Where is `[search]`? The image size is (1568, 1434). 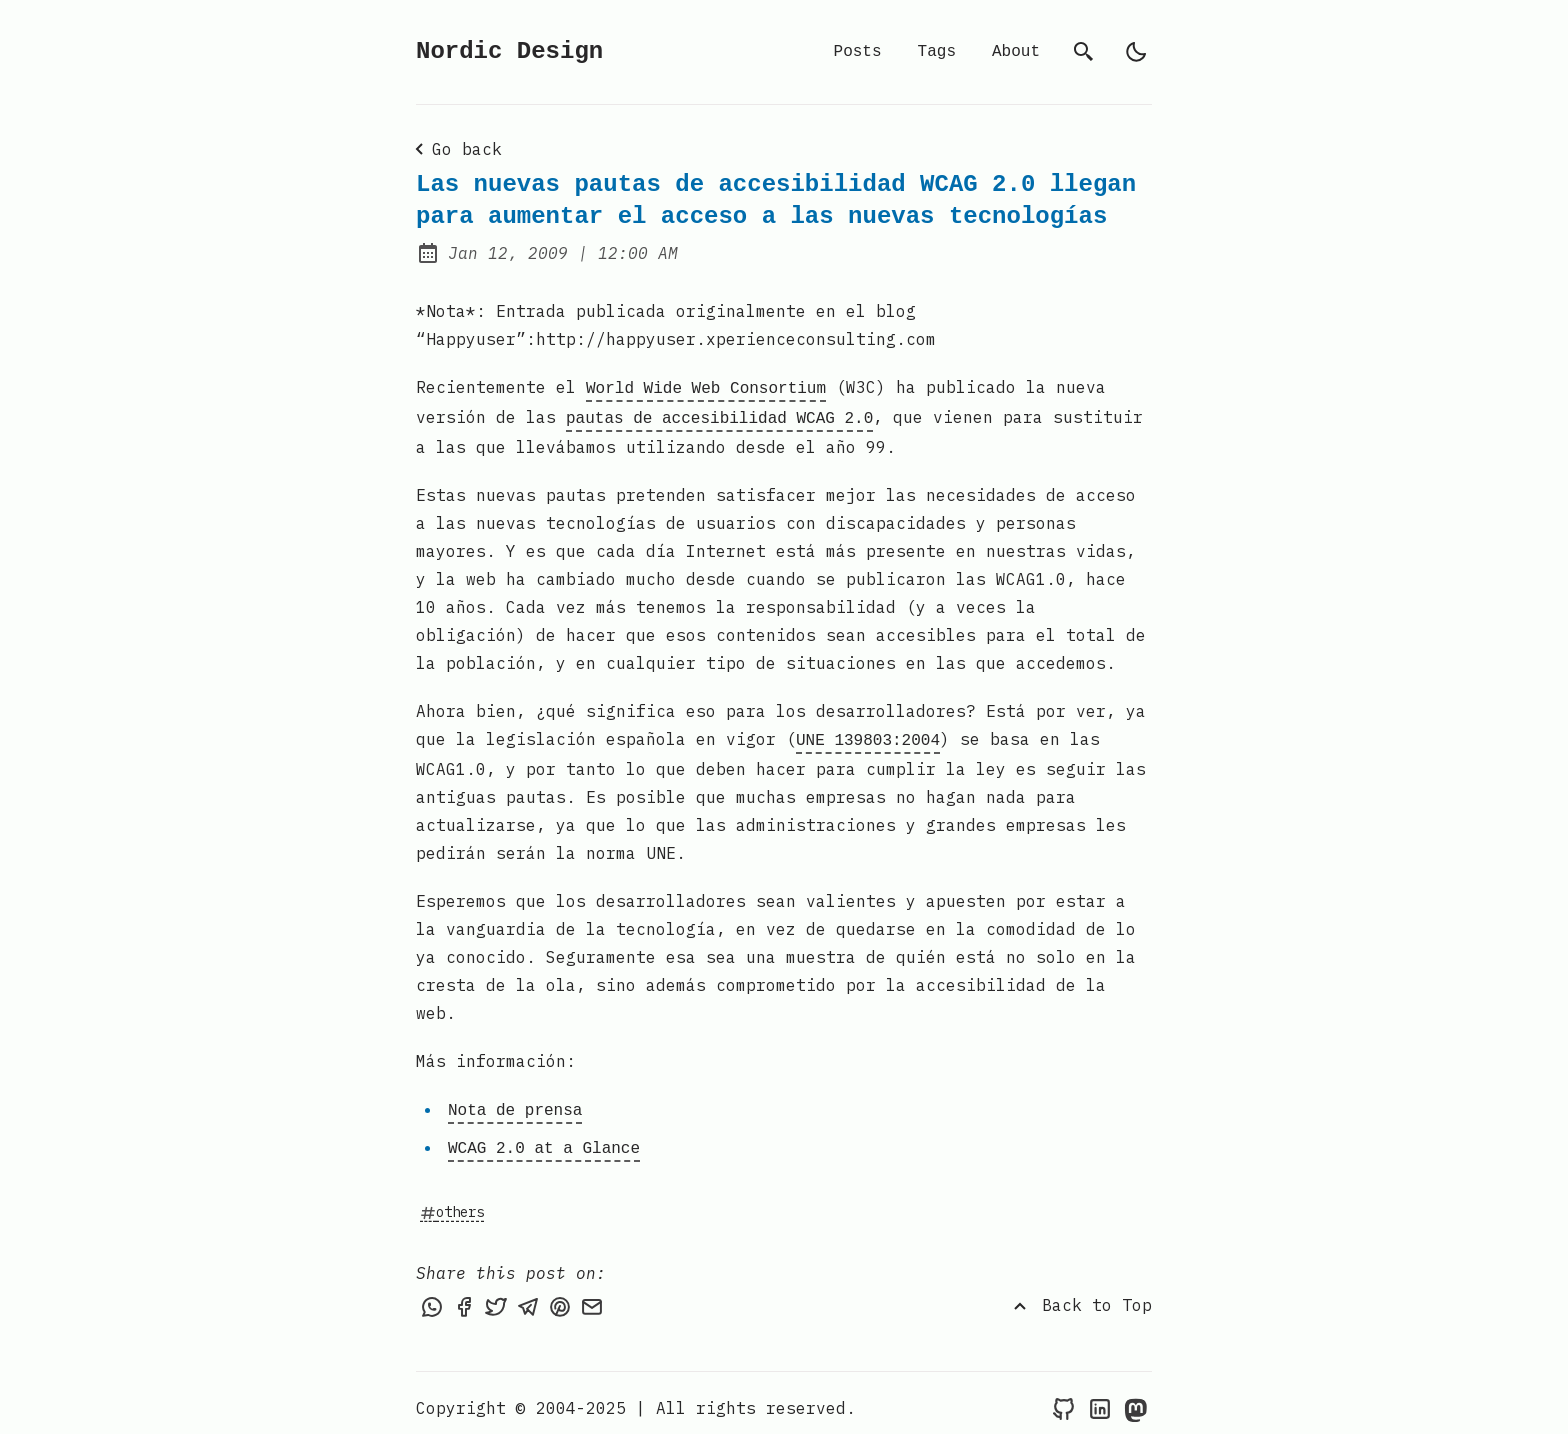 [search] is located at coordinates (1084, 52).